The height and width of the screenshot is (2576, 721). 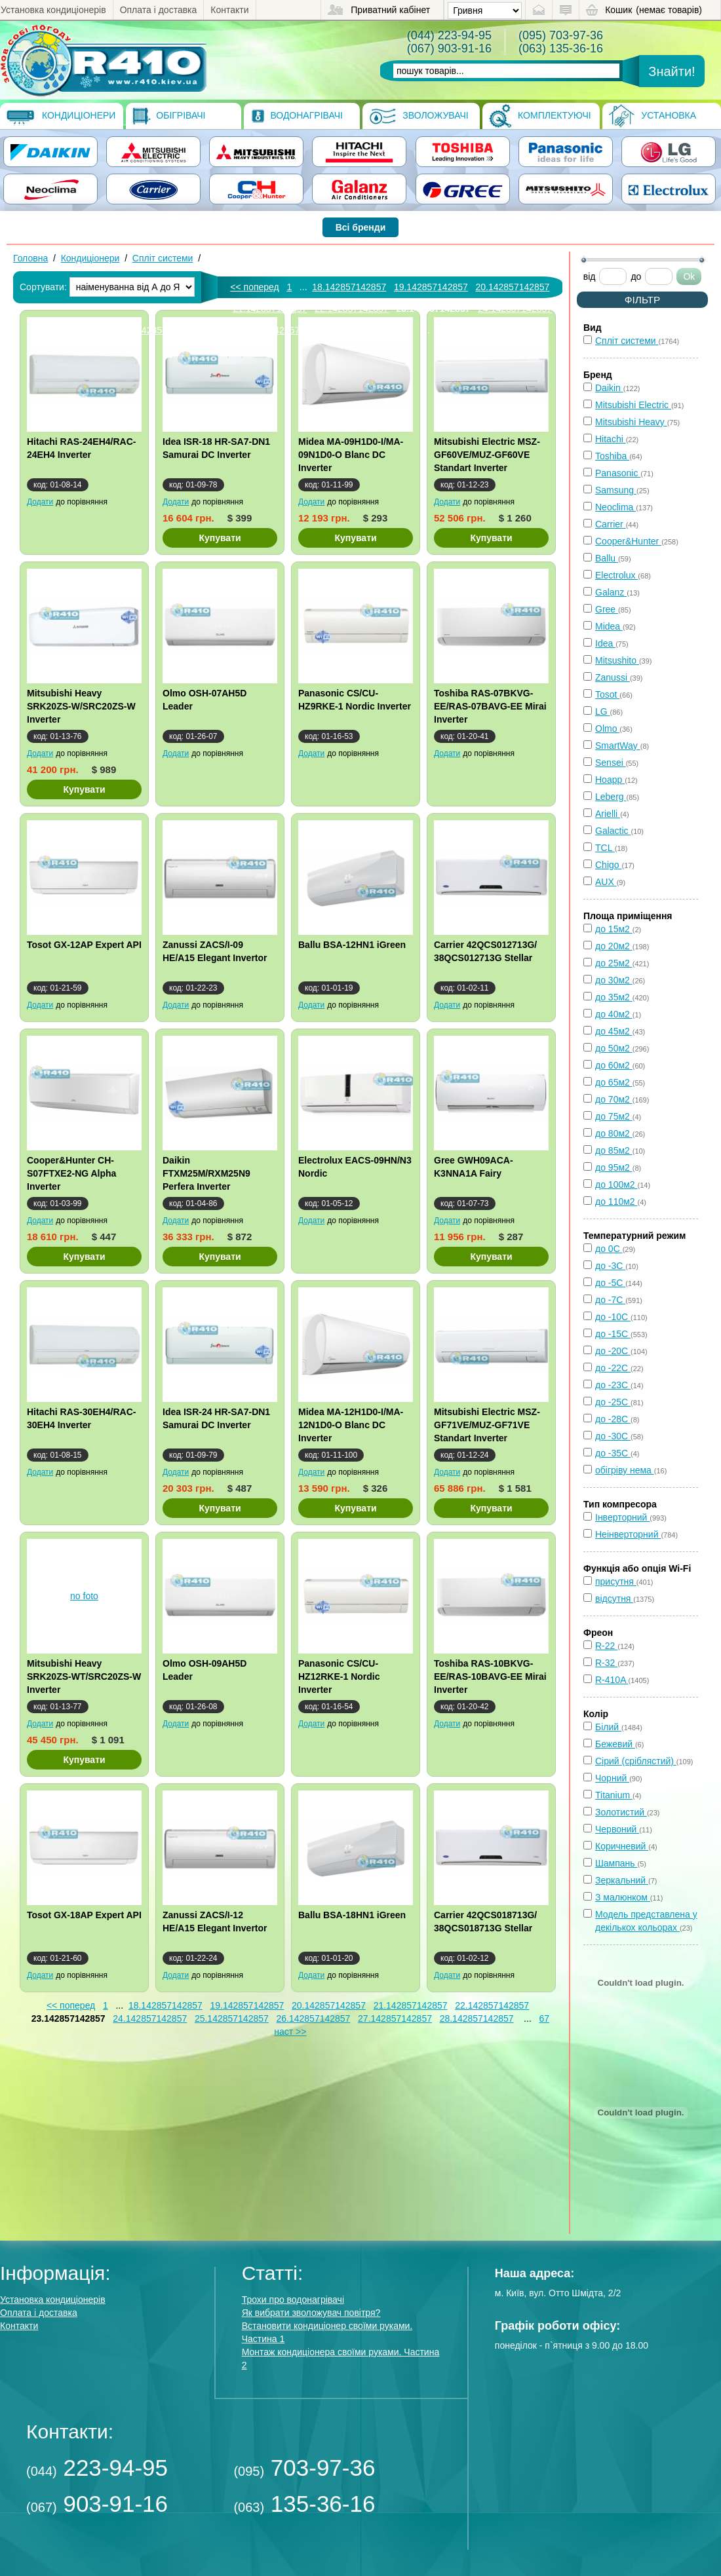 I want to click on LG, so click(x=602, y=711).